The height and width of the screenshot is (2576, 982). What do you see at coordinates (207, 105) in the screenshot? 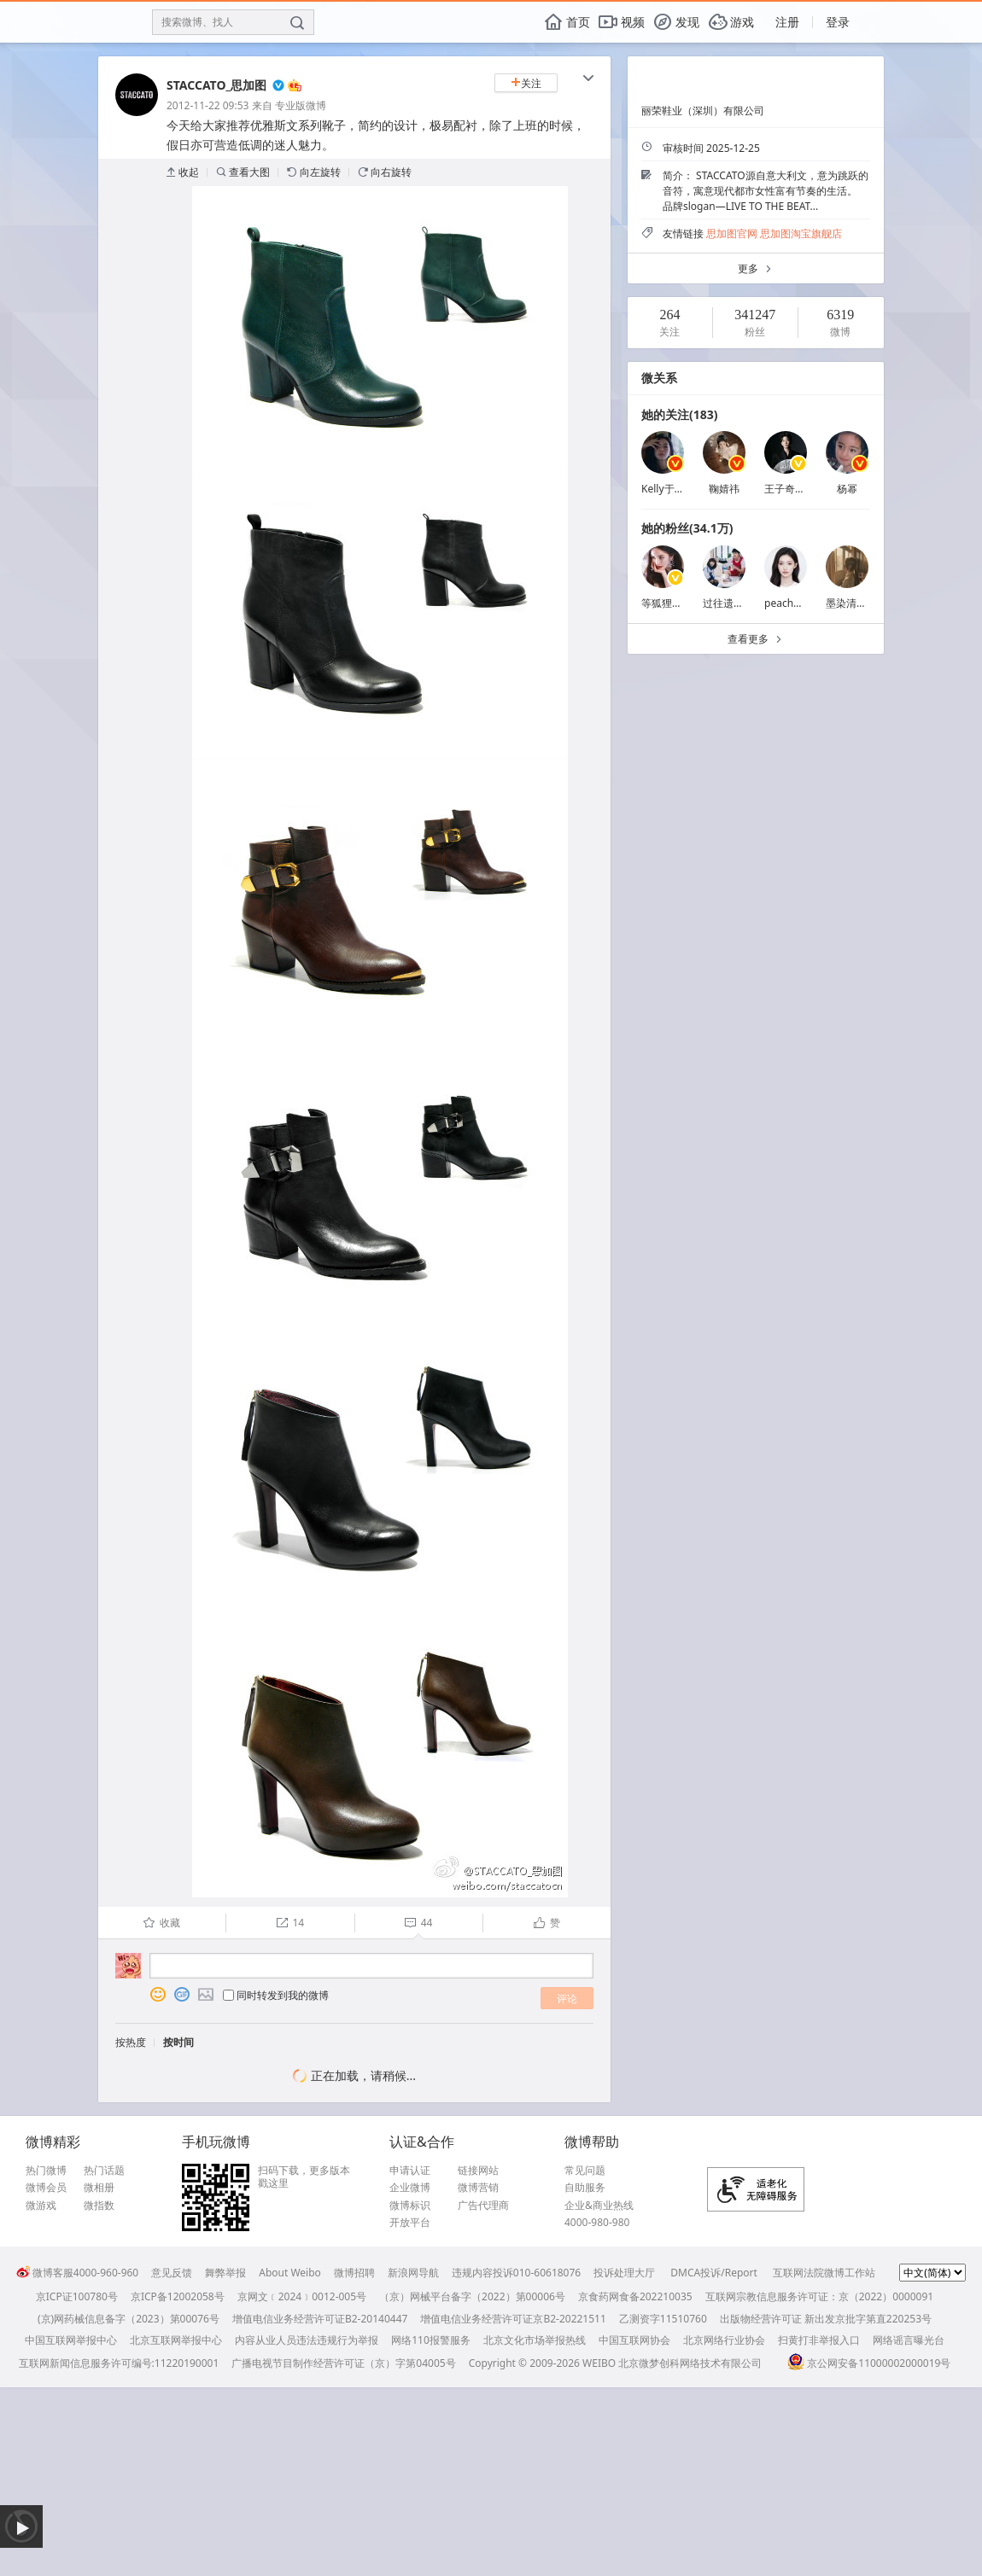
I see `2012-11-22 09:53` at bounding box center [207, 105].